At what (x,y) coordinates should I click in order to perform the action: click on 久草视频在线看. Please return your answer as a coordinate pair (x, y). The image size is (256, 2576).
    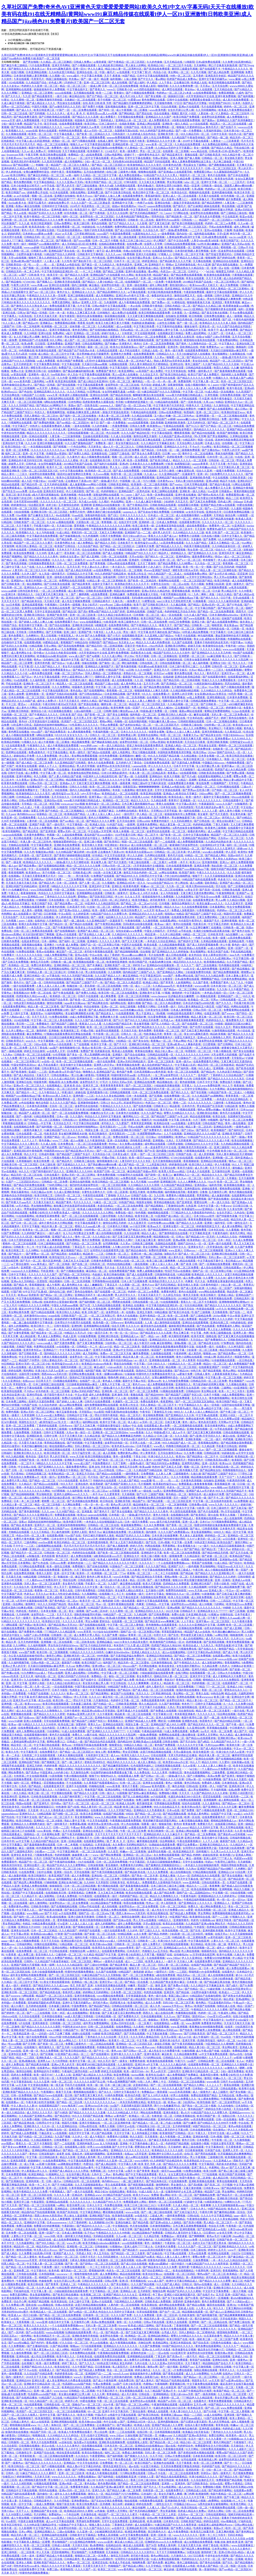
    Looking at the image, I should click on (90, 429).